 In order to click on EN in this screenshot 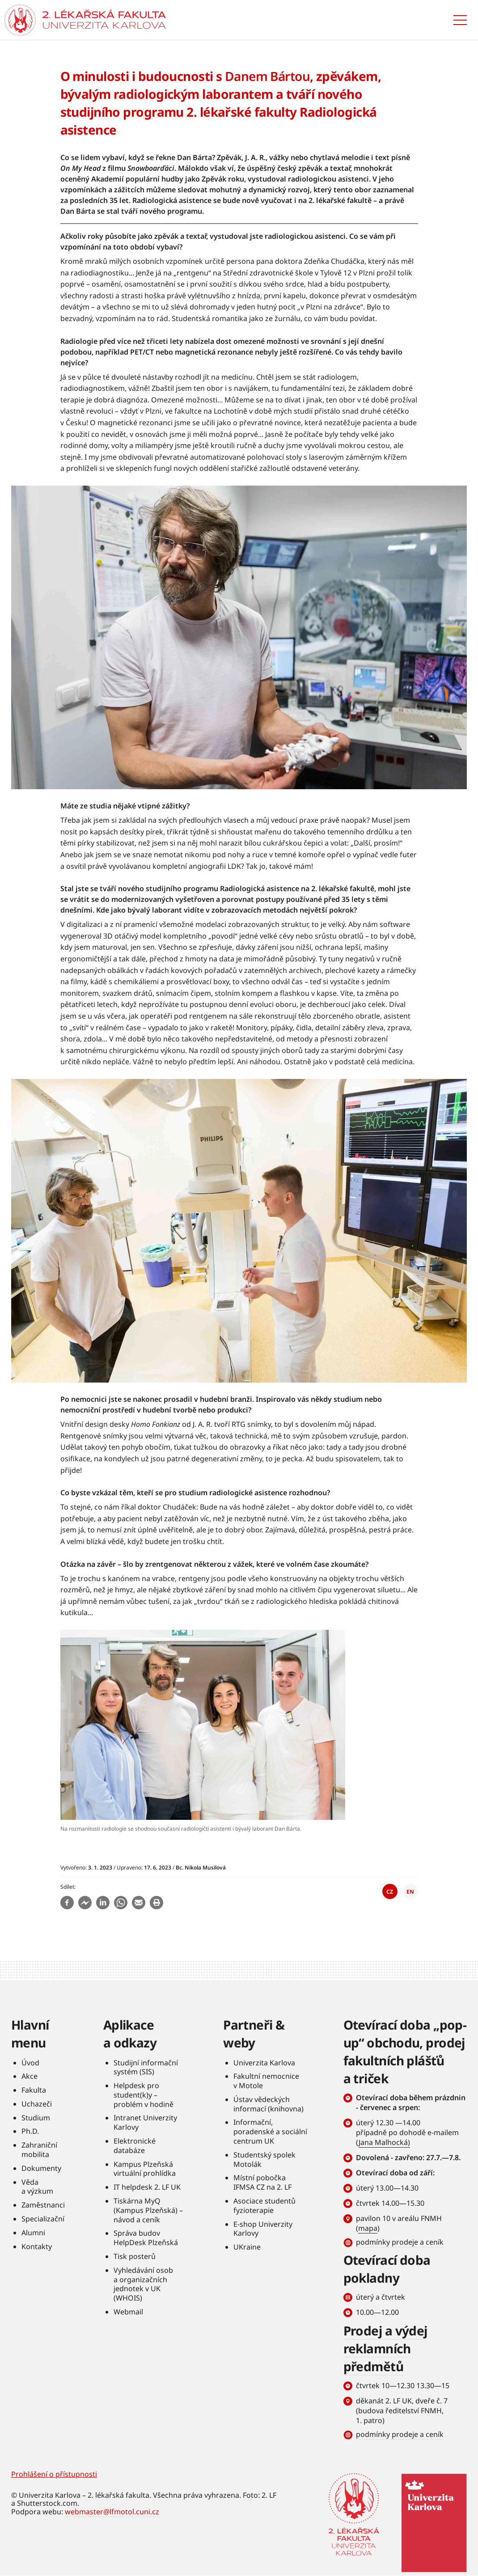, I will do `click(410, 1891)`.